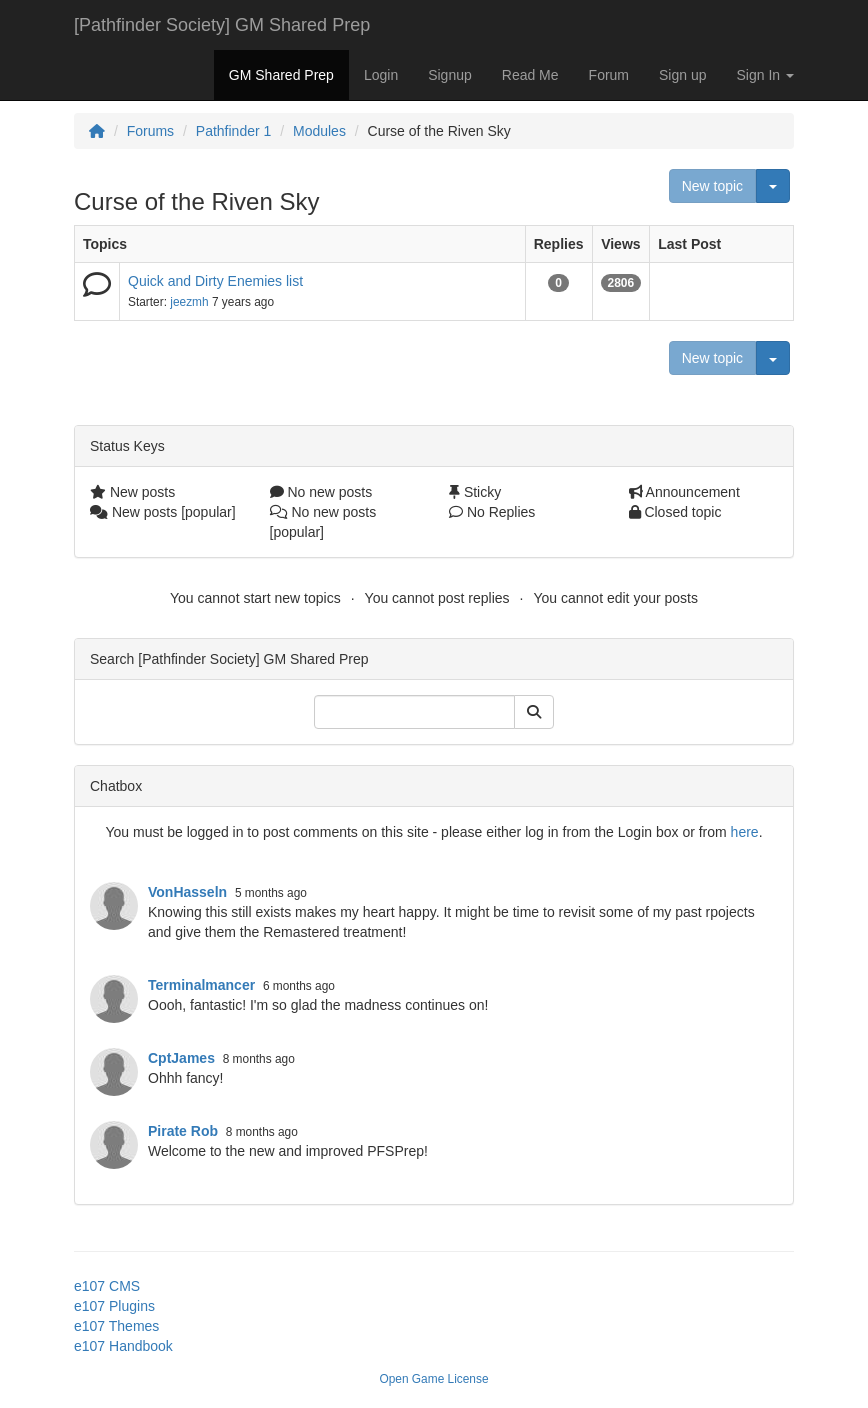 Image resolution: width=868 pixels, height=1408 pixels. Describe the element at coordinates (450, 75) in the screenshot. I see `Signup [button]` at that location.